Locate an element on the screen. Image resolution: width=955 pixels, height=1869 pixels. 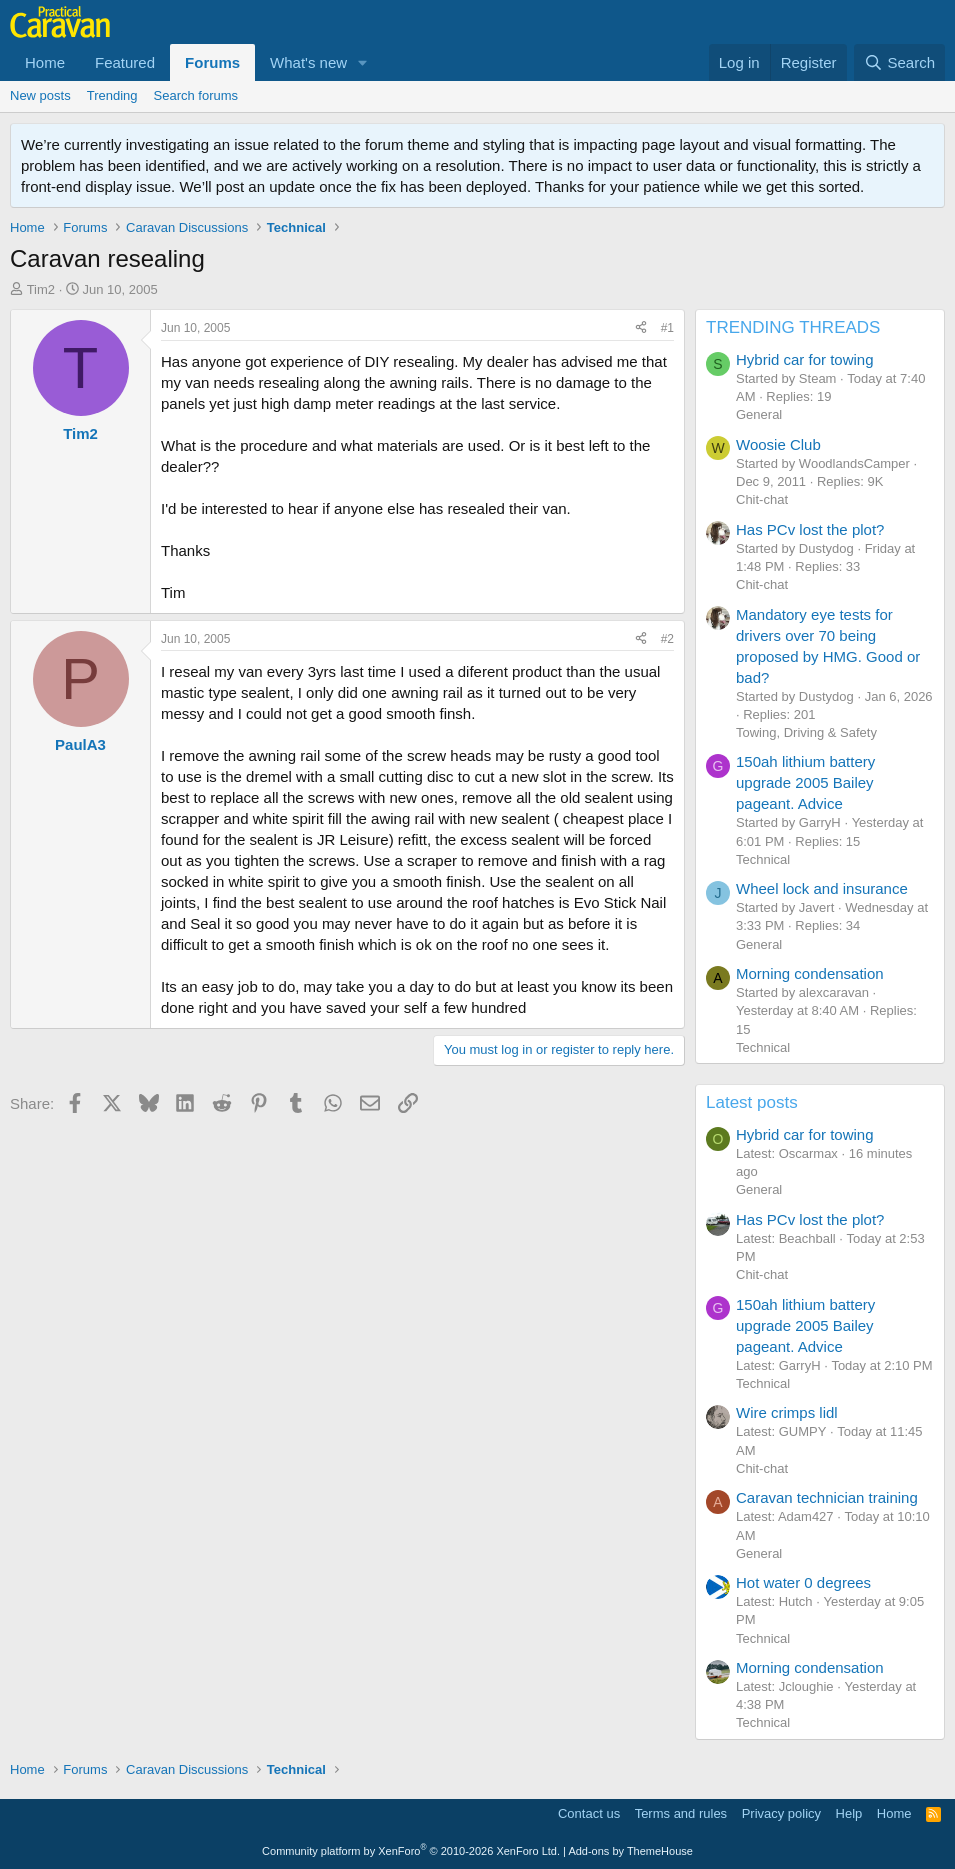
Contact us is located at coordinates (589, 1813).